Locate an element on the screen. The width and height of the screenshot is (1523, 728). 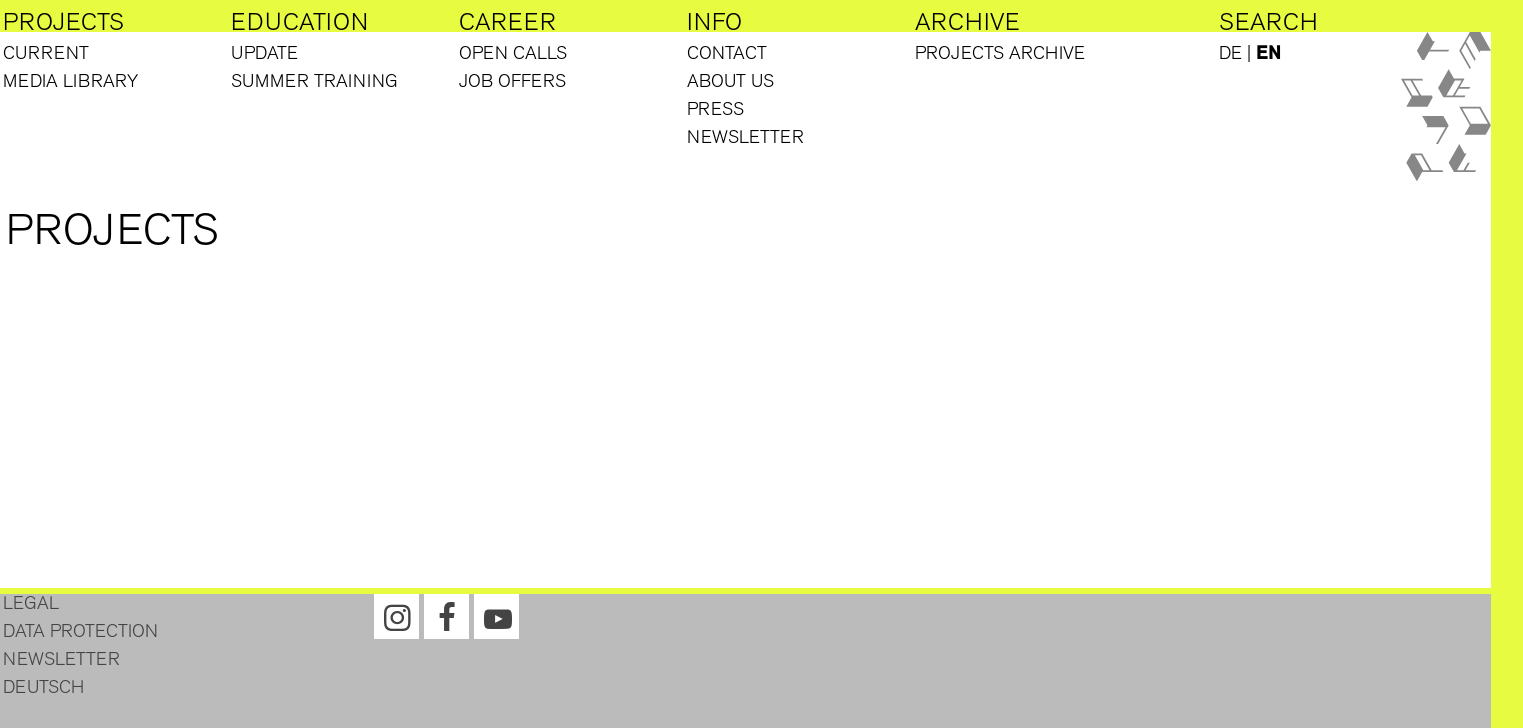
Career is located at coordinates (507, 22).